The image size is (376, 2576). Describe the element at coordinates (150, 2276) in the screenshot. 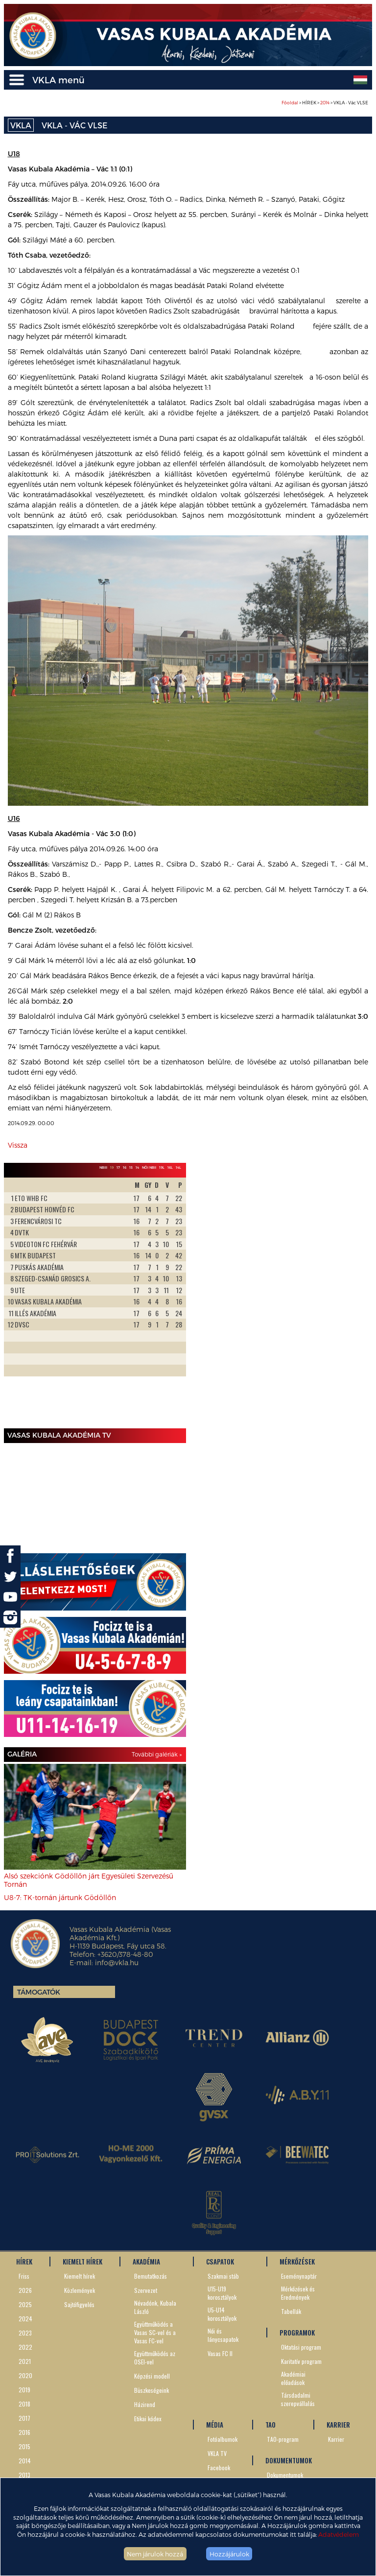

I see `Bemutatkozás` at that location.